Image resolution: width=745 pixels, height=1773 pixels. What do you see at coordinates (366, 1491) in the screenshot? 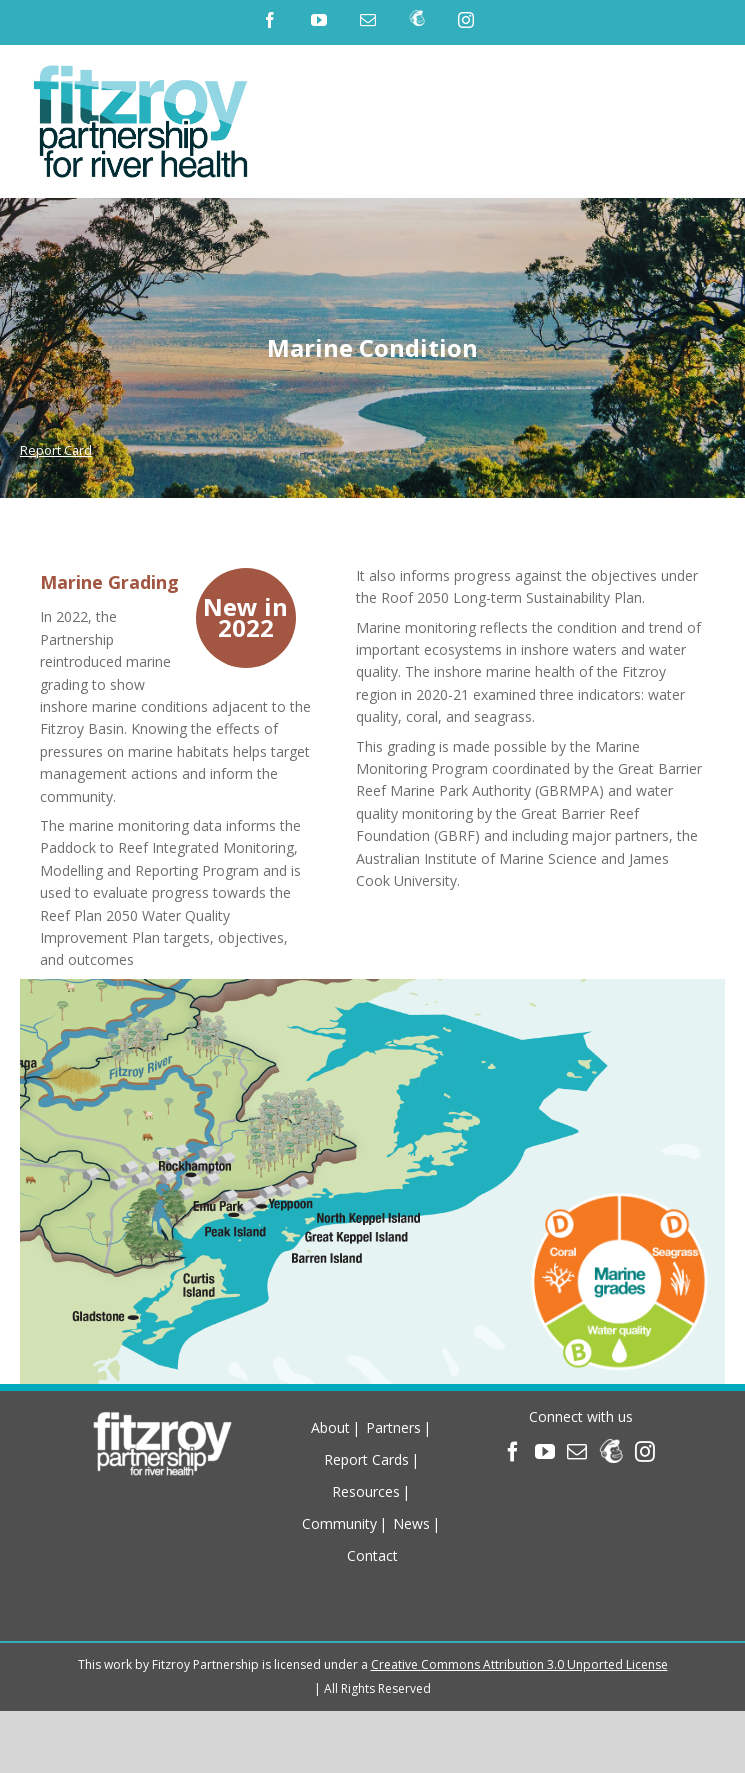
I see `Resources` at bounding box center [366, 1491].